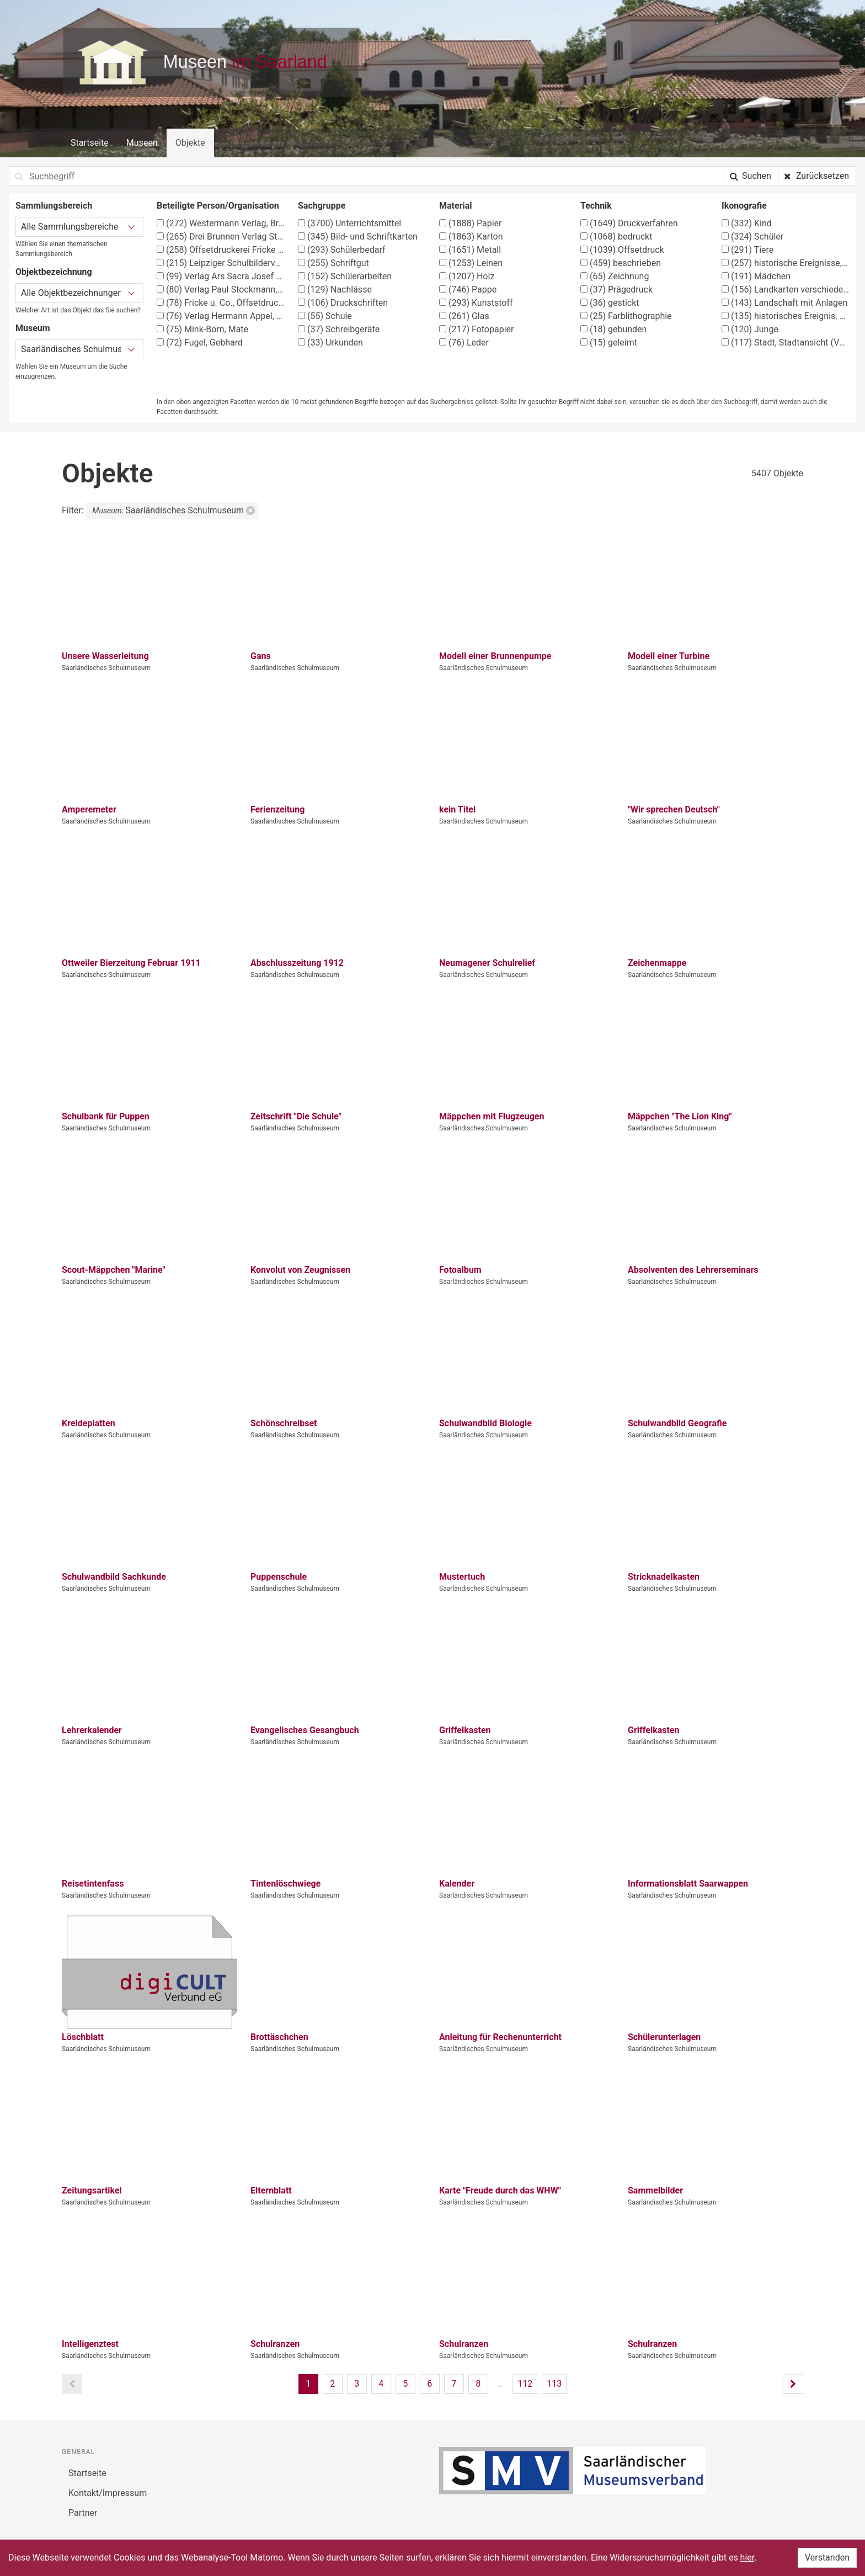 This screenshot has height=2576, width=865. I want to click on Beteiligte Person/Organisation, so click(218, 205).